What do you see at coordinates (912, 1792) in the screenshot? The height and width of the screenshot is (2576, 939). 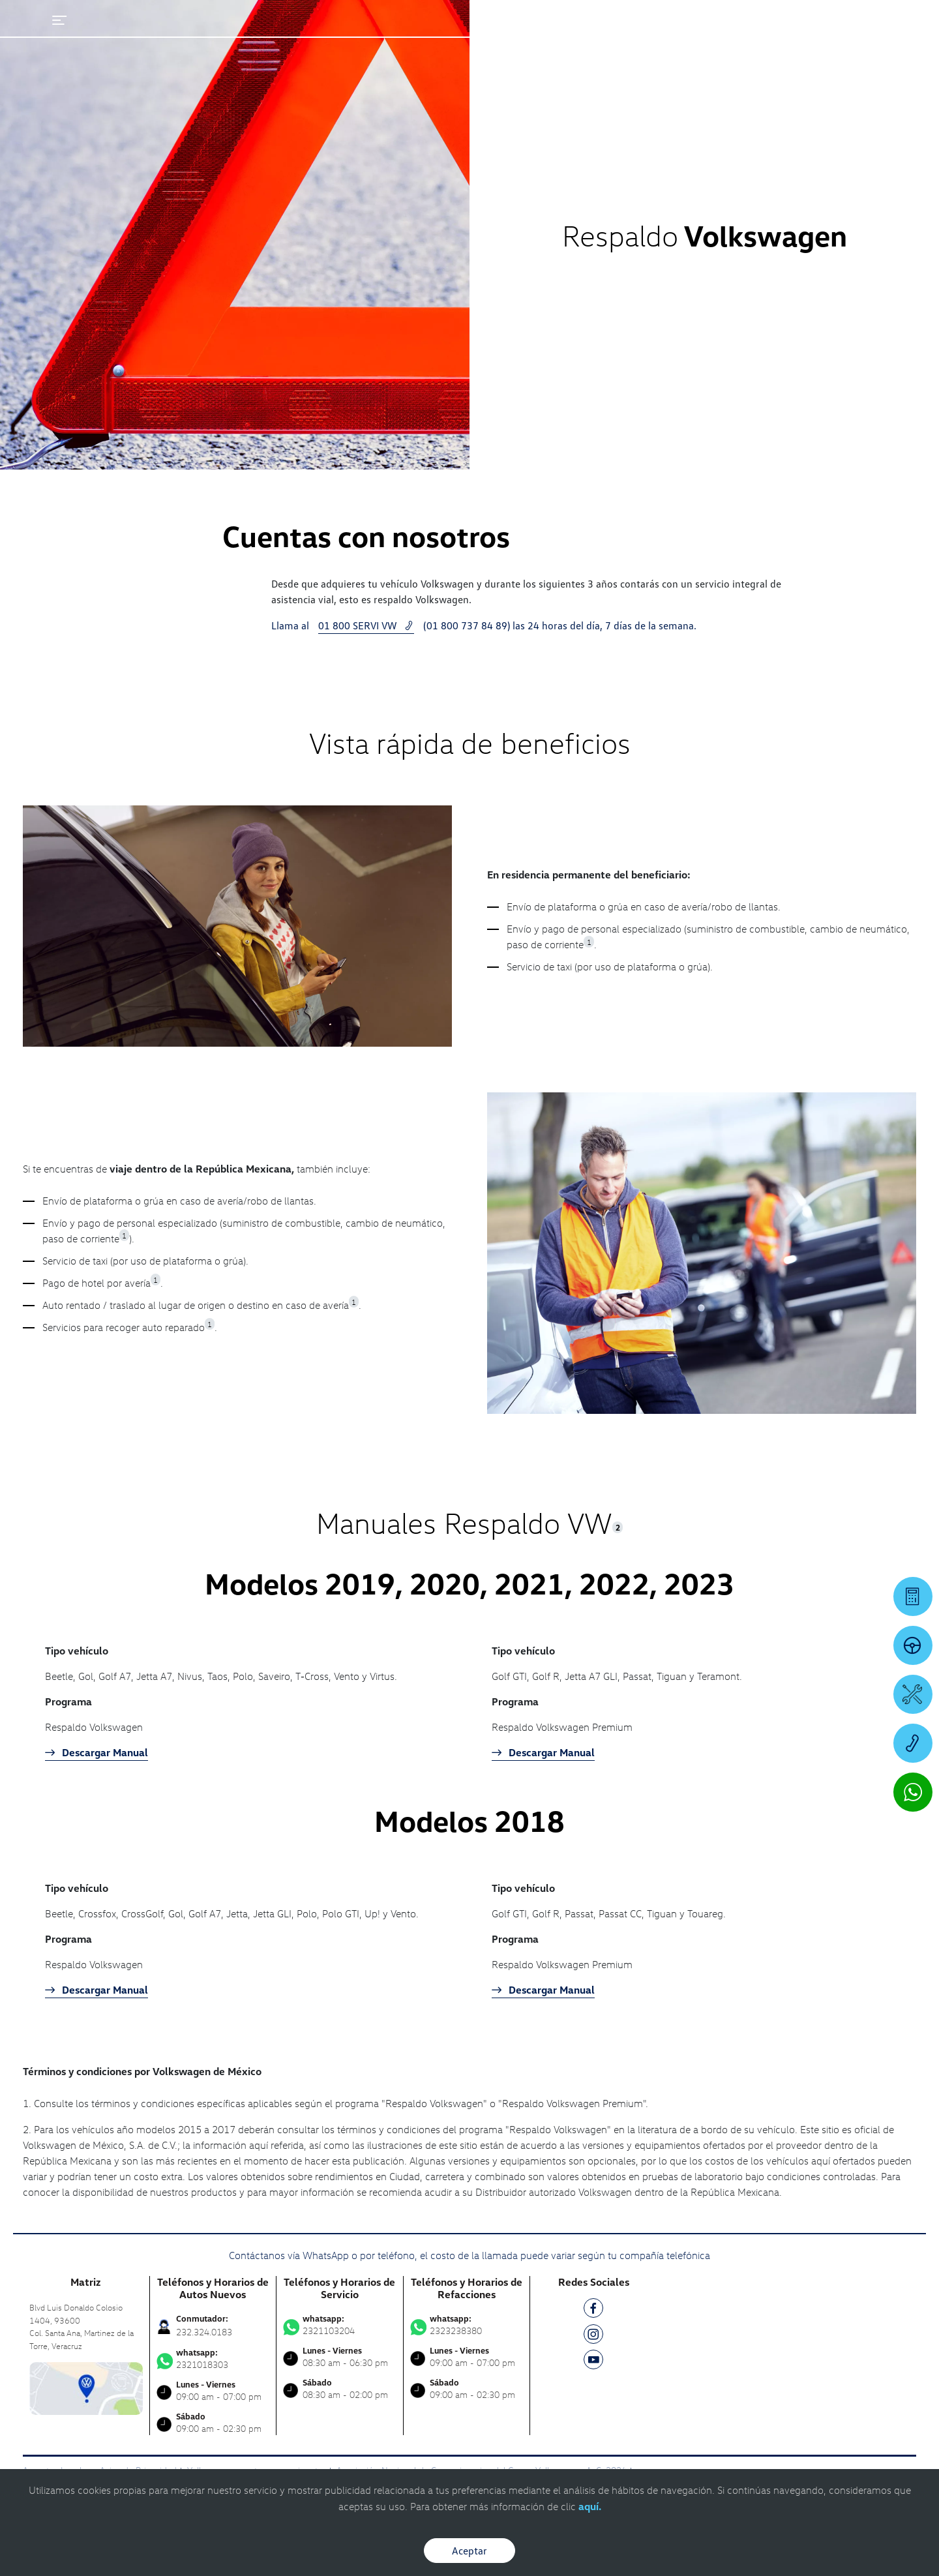 I see `[Contactar vía WhatsApp]` at bounding box center [912, 1792].